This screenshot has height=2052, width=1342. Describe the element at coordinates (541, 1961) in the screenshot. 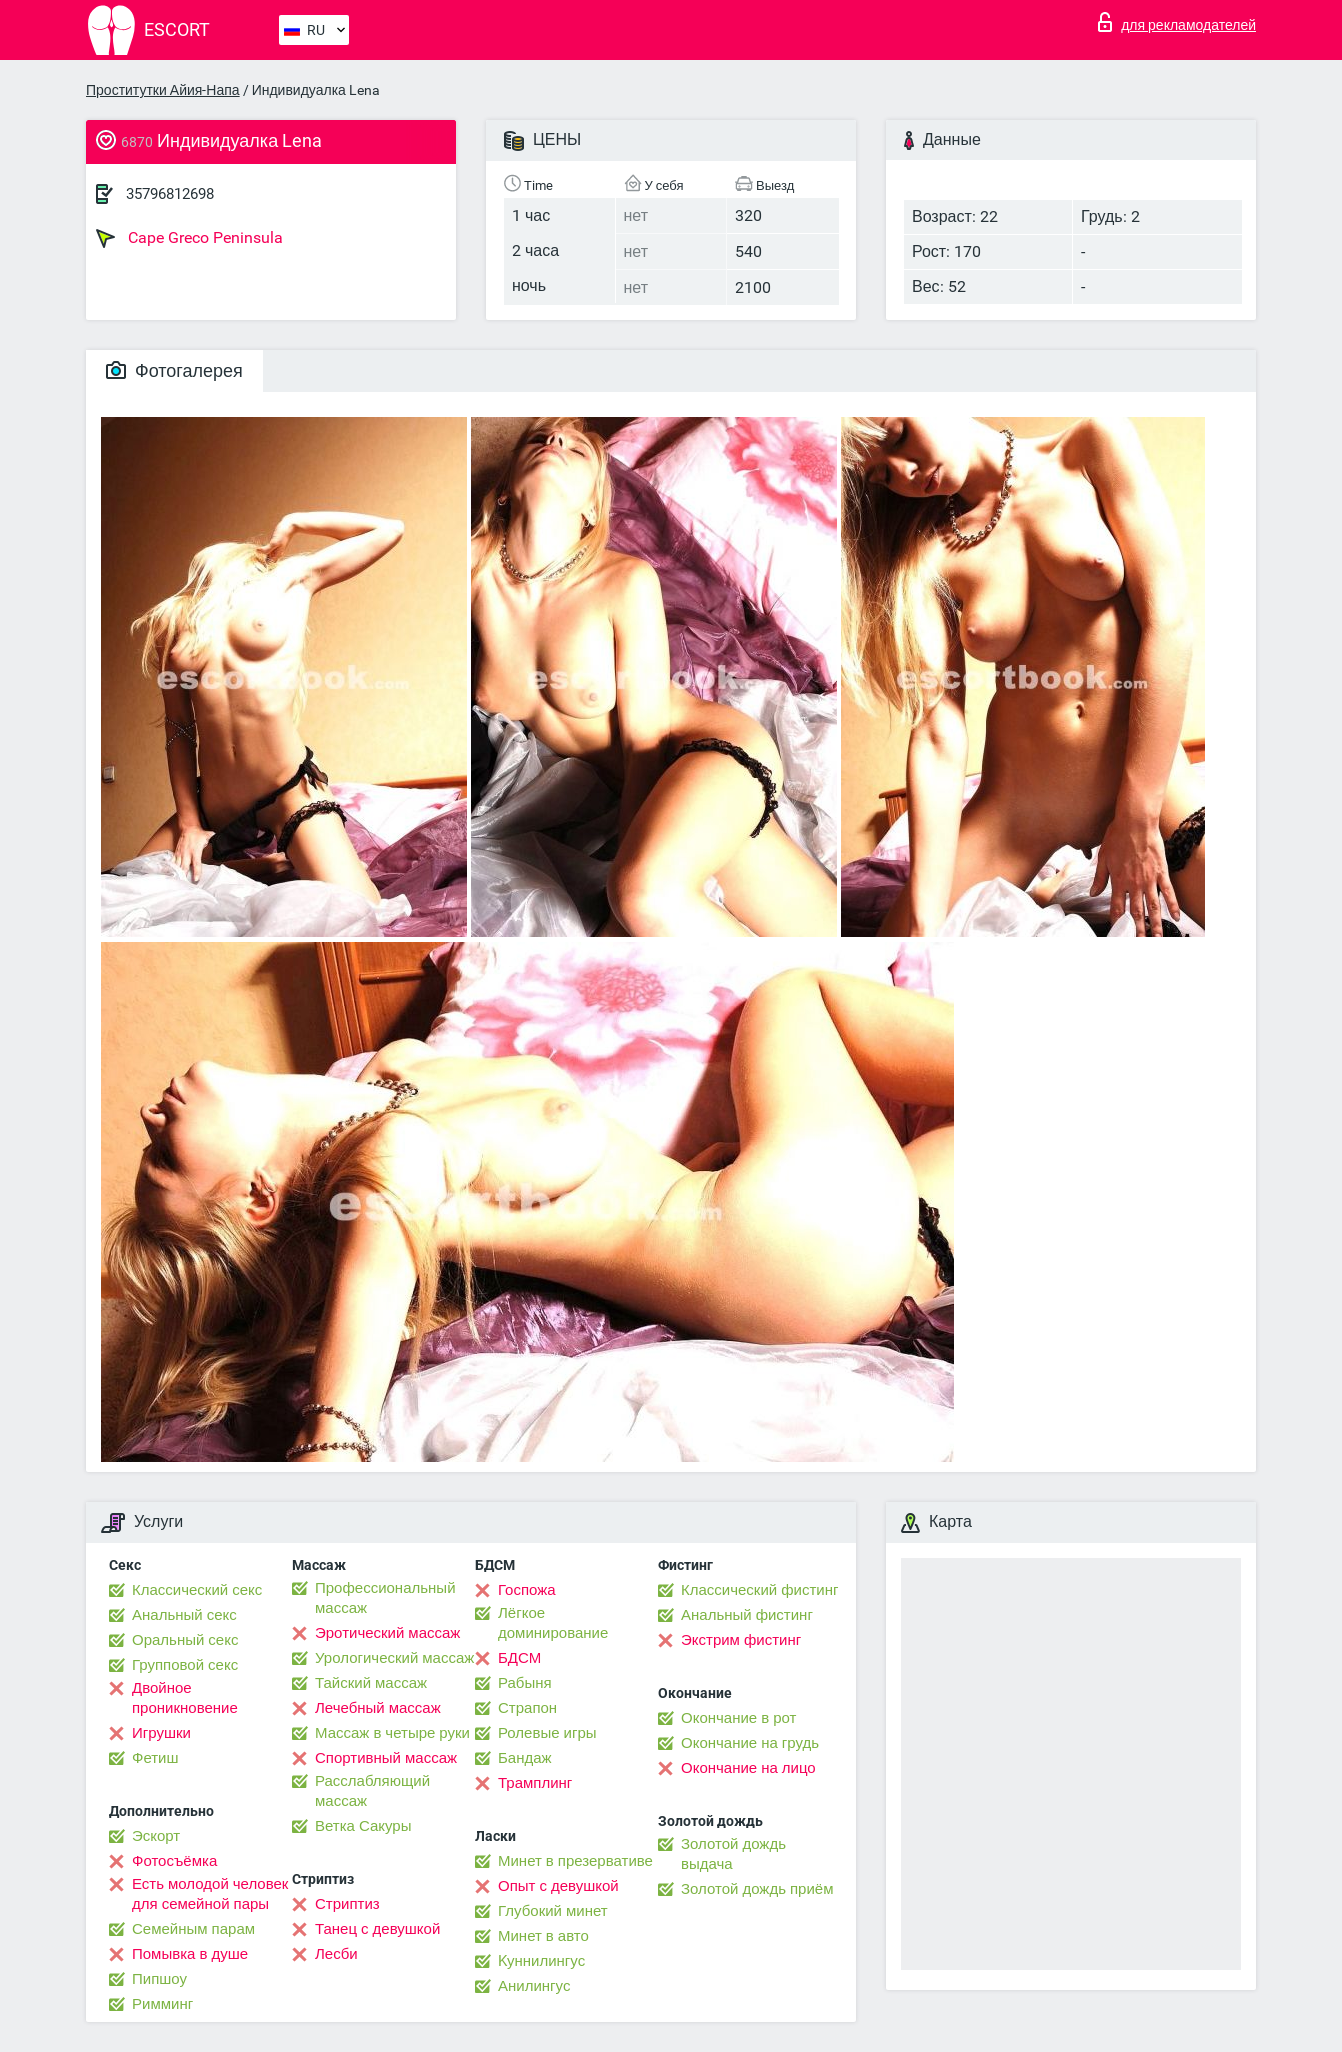

I see `Kуннилингус` at that location.